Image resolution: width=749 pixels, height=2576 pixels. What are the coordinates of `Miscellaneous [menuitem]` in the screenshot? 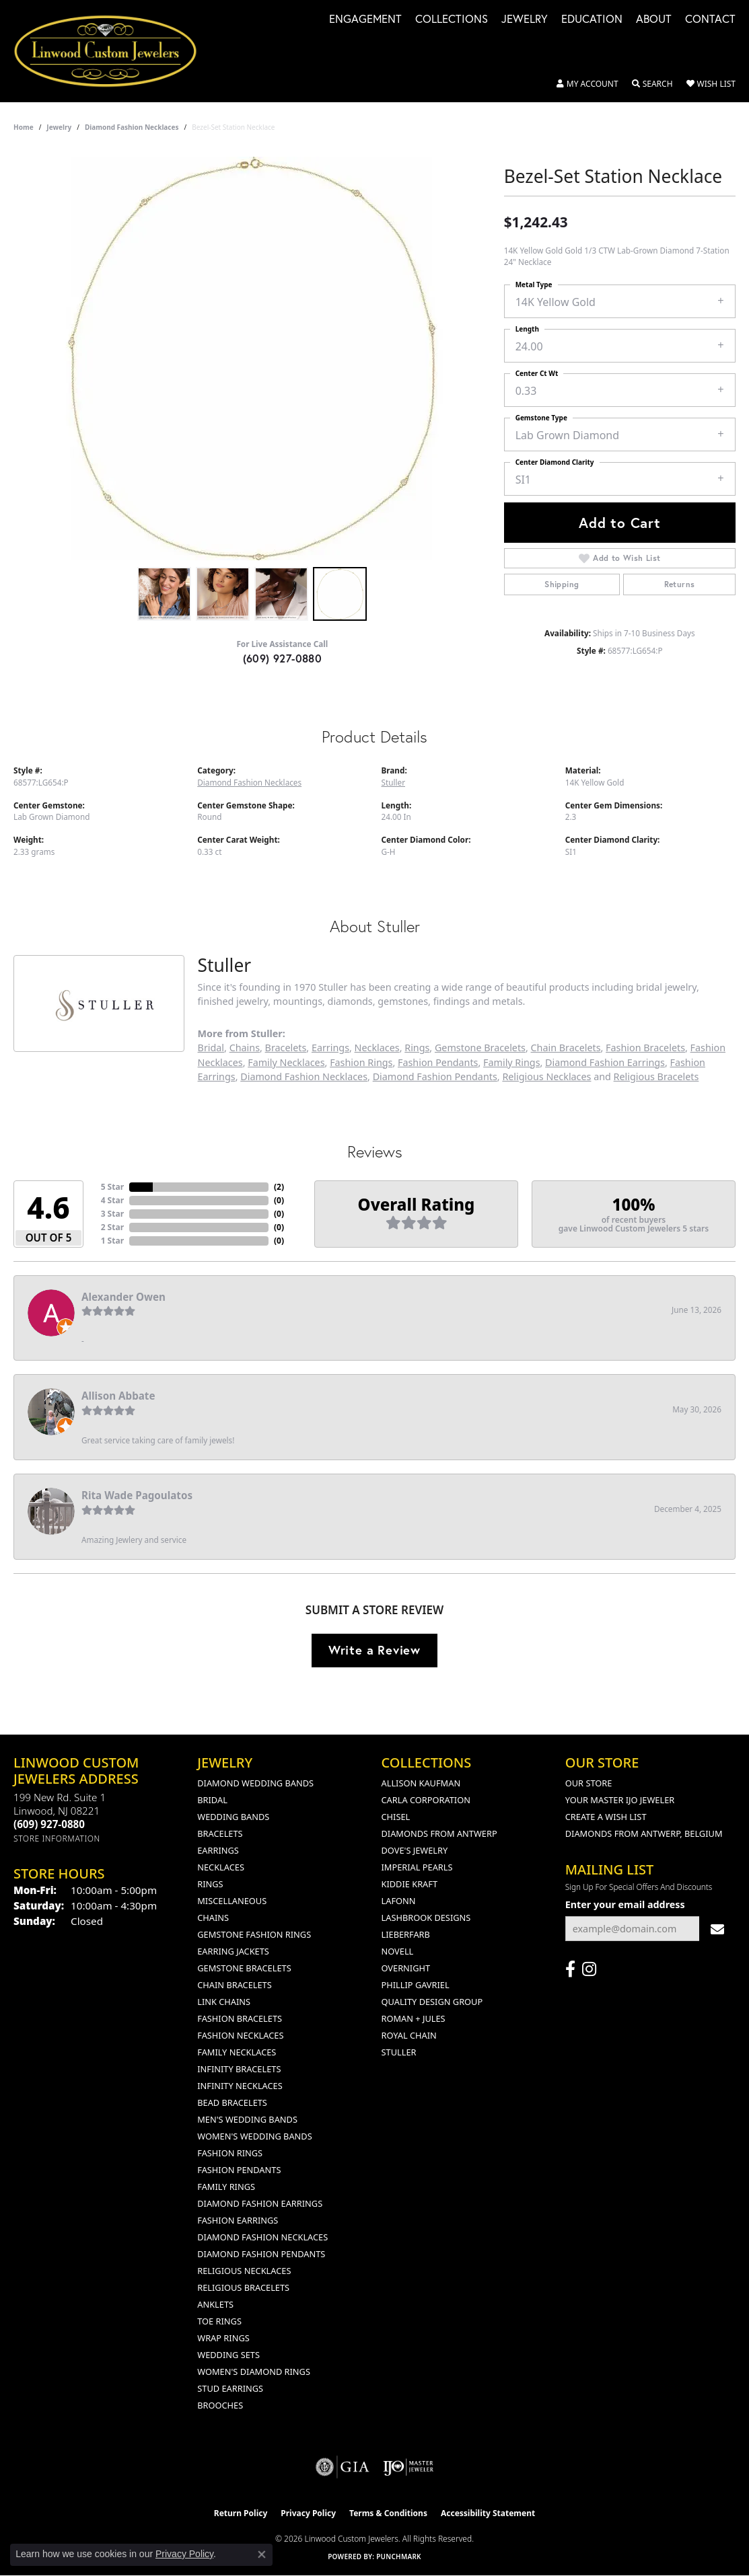 It's located at (231, 1901).